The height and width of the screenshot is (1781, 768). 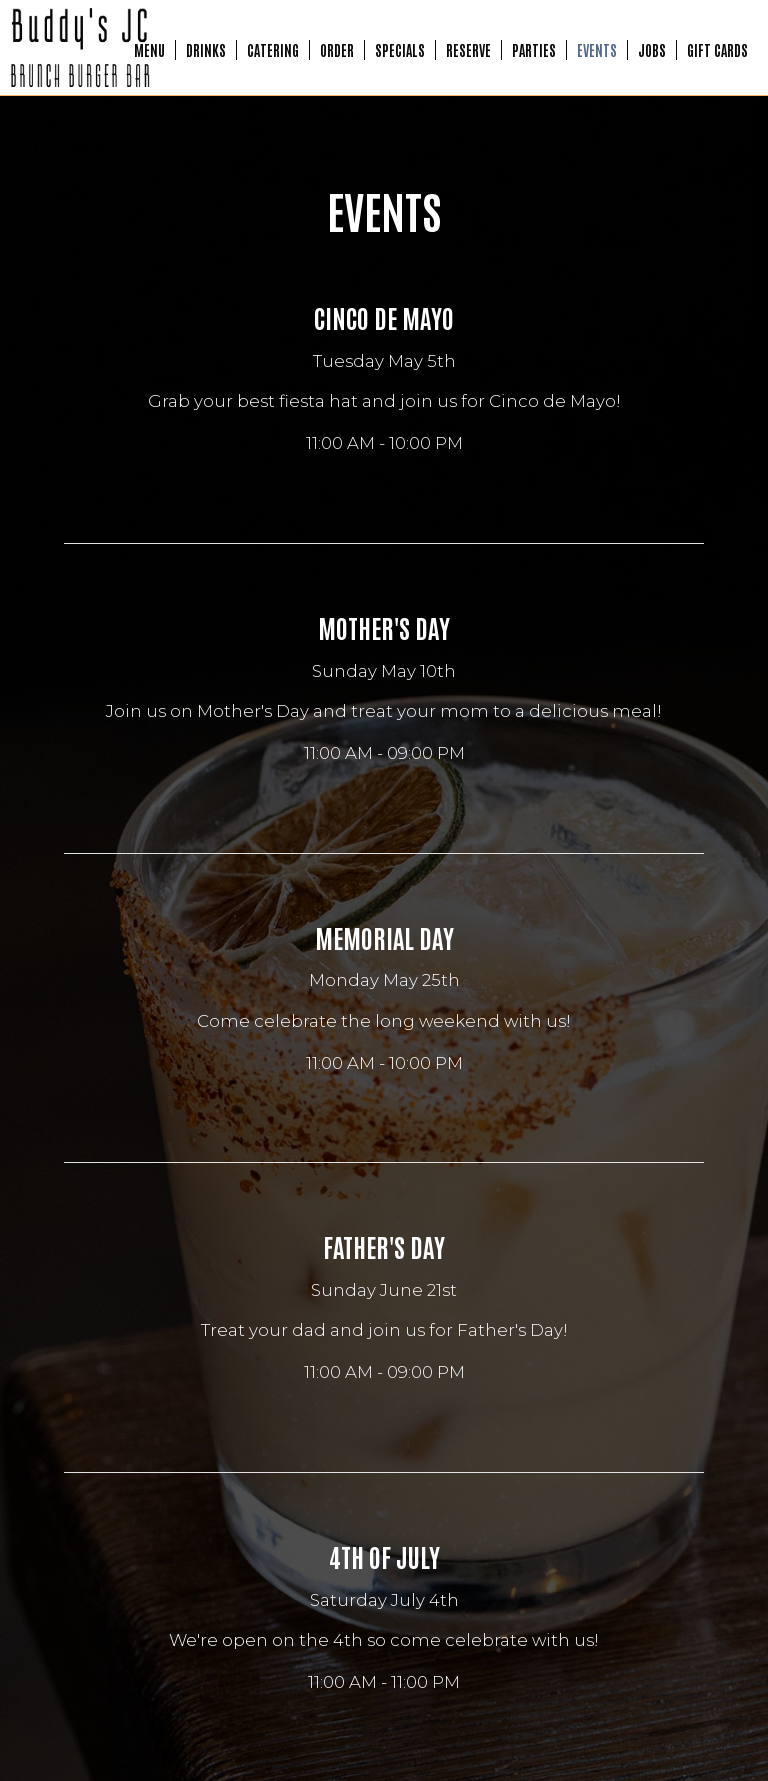 What do you see at coordinates (597, 50) in the screenshot?
I see `Events` at bounding box center [597, 50].